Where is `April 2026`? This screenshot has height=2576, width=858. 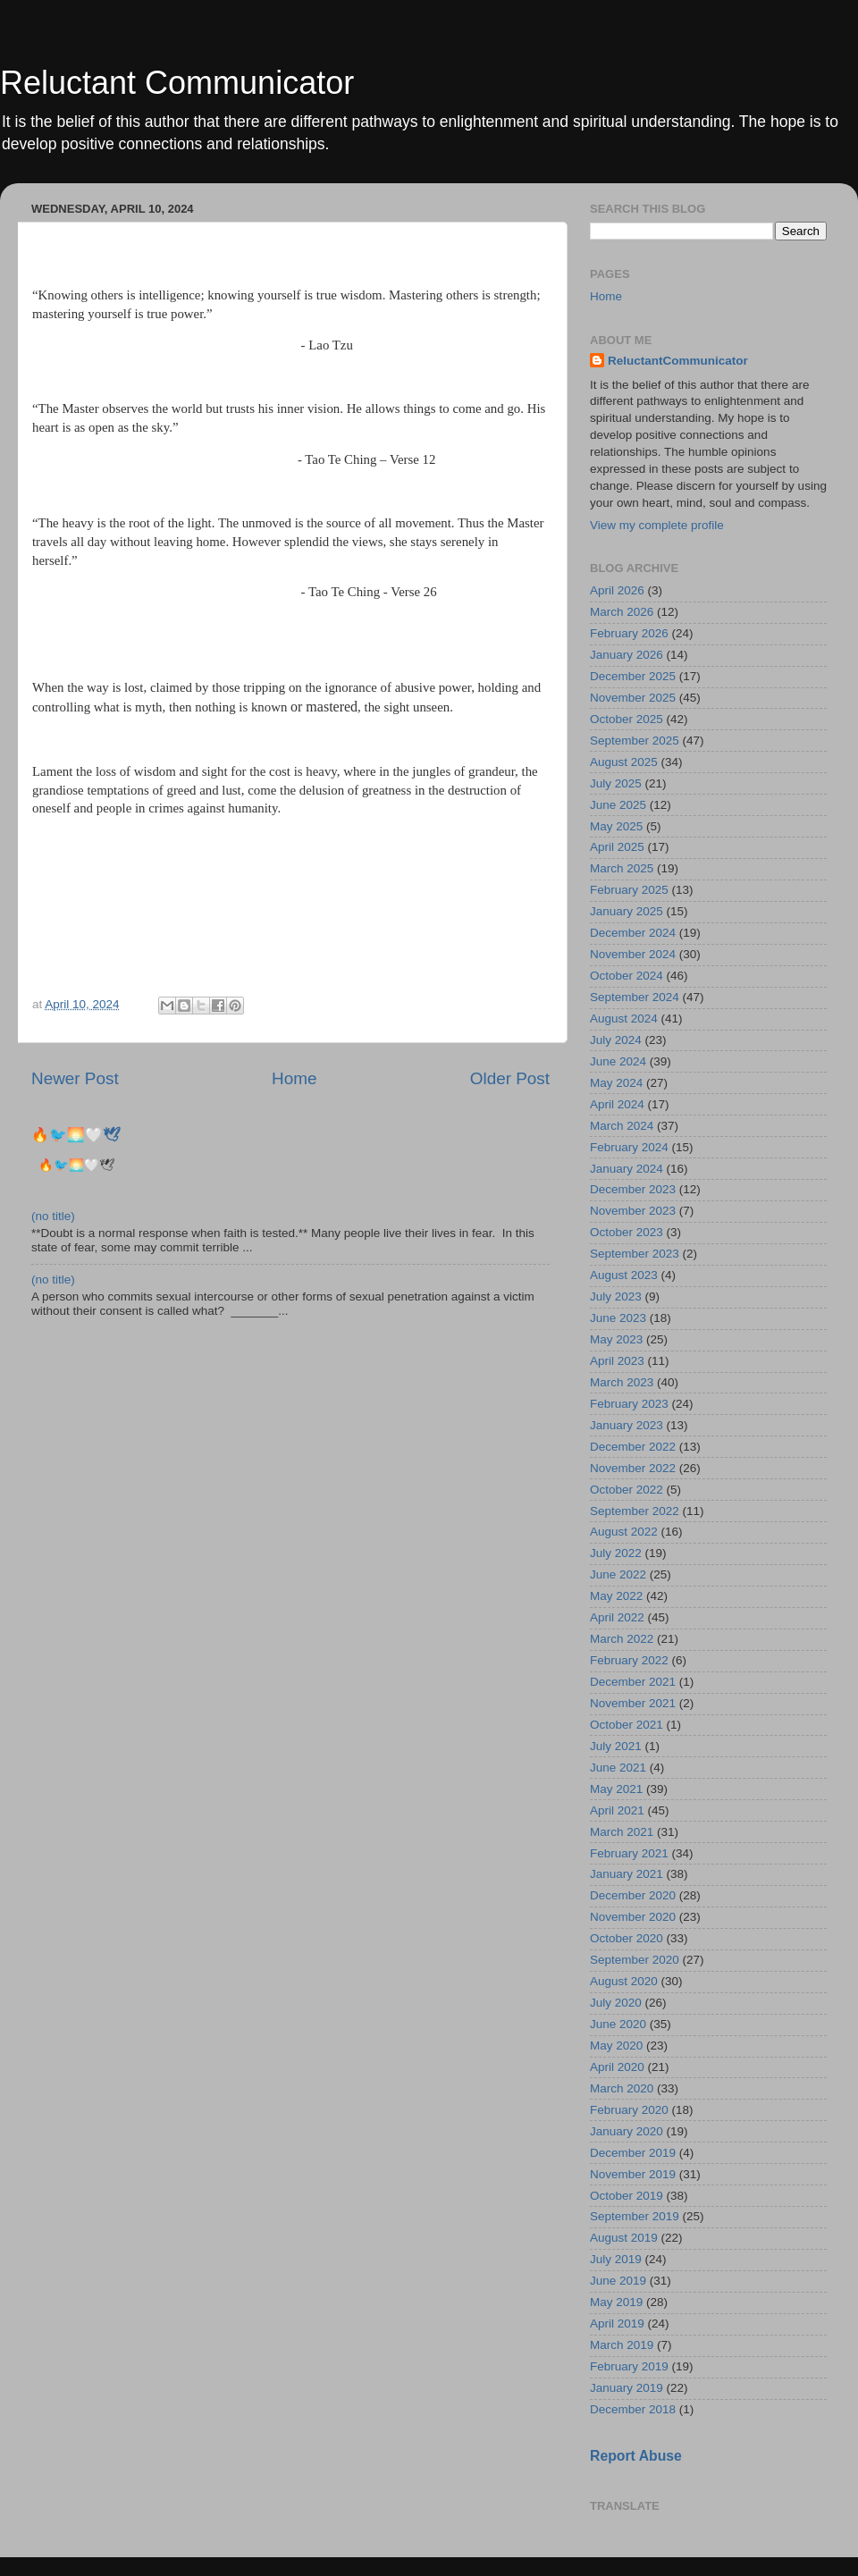 April 2026 is located at coordinates (617, 590).